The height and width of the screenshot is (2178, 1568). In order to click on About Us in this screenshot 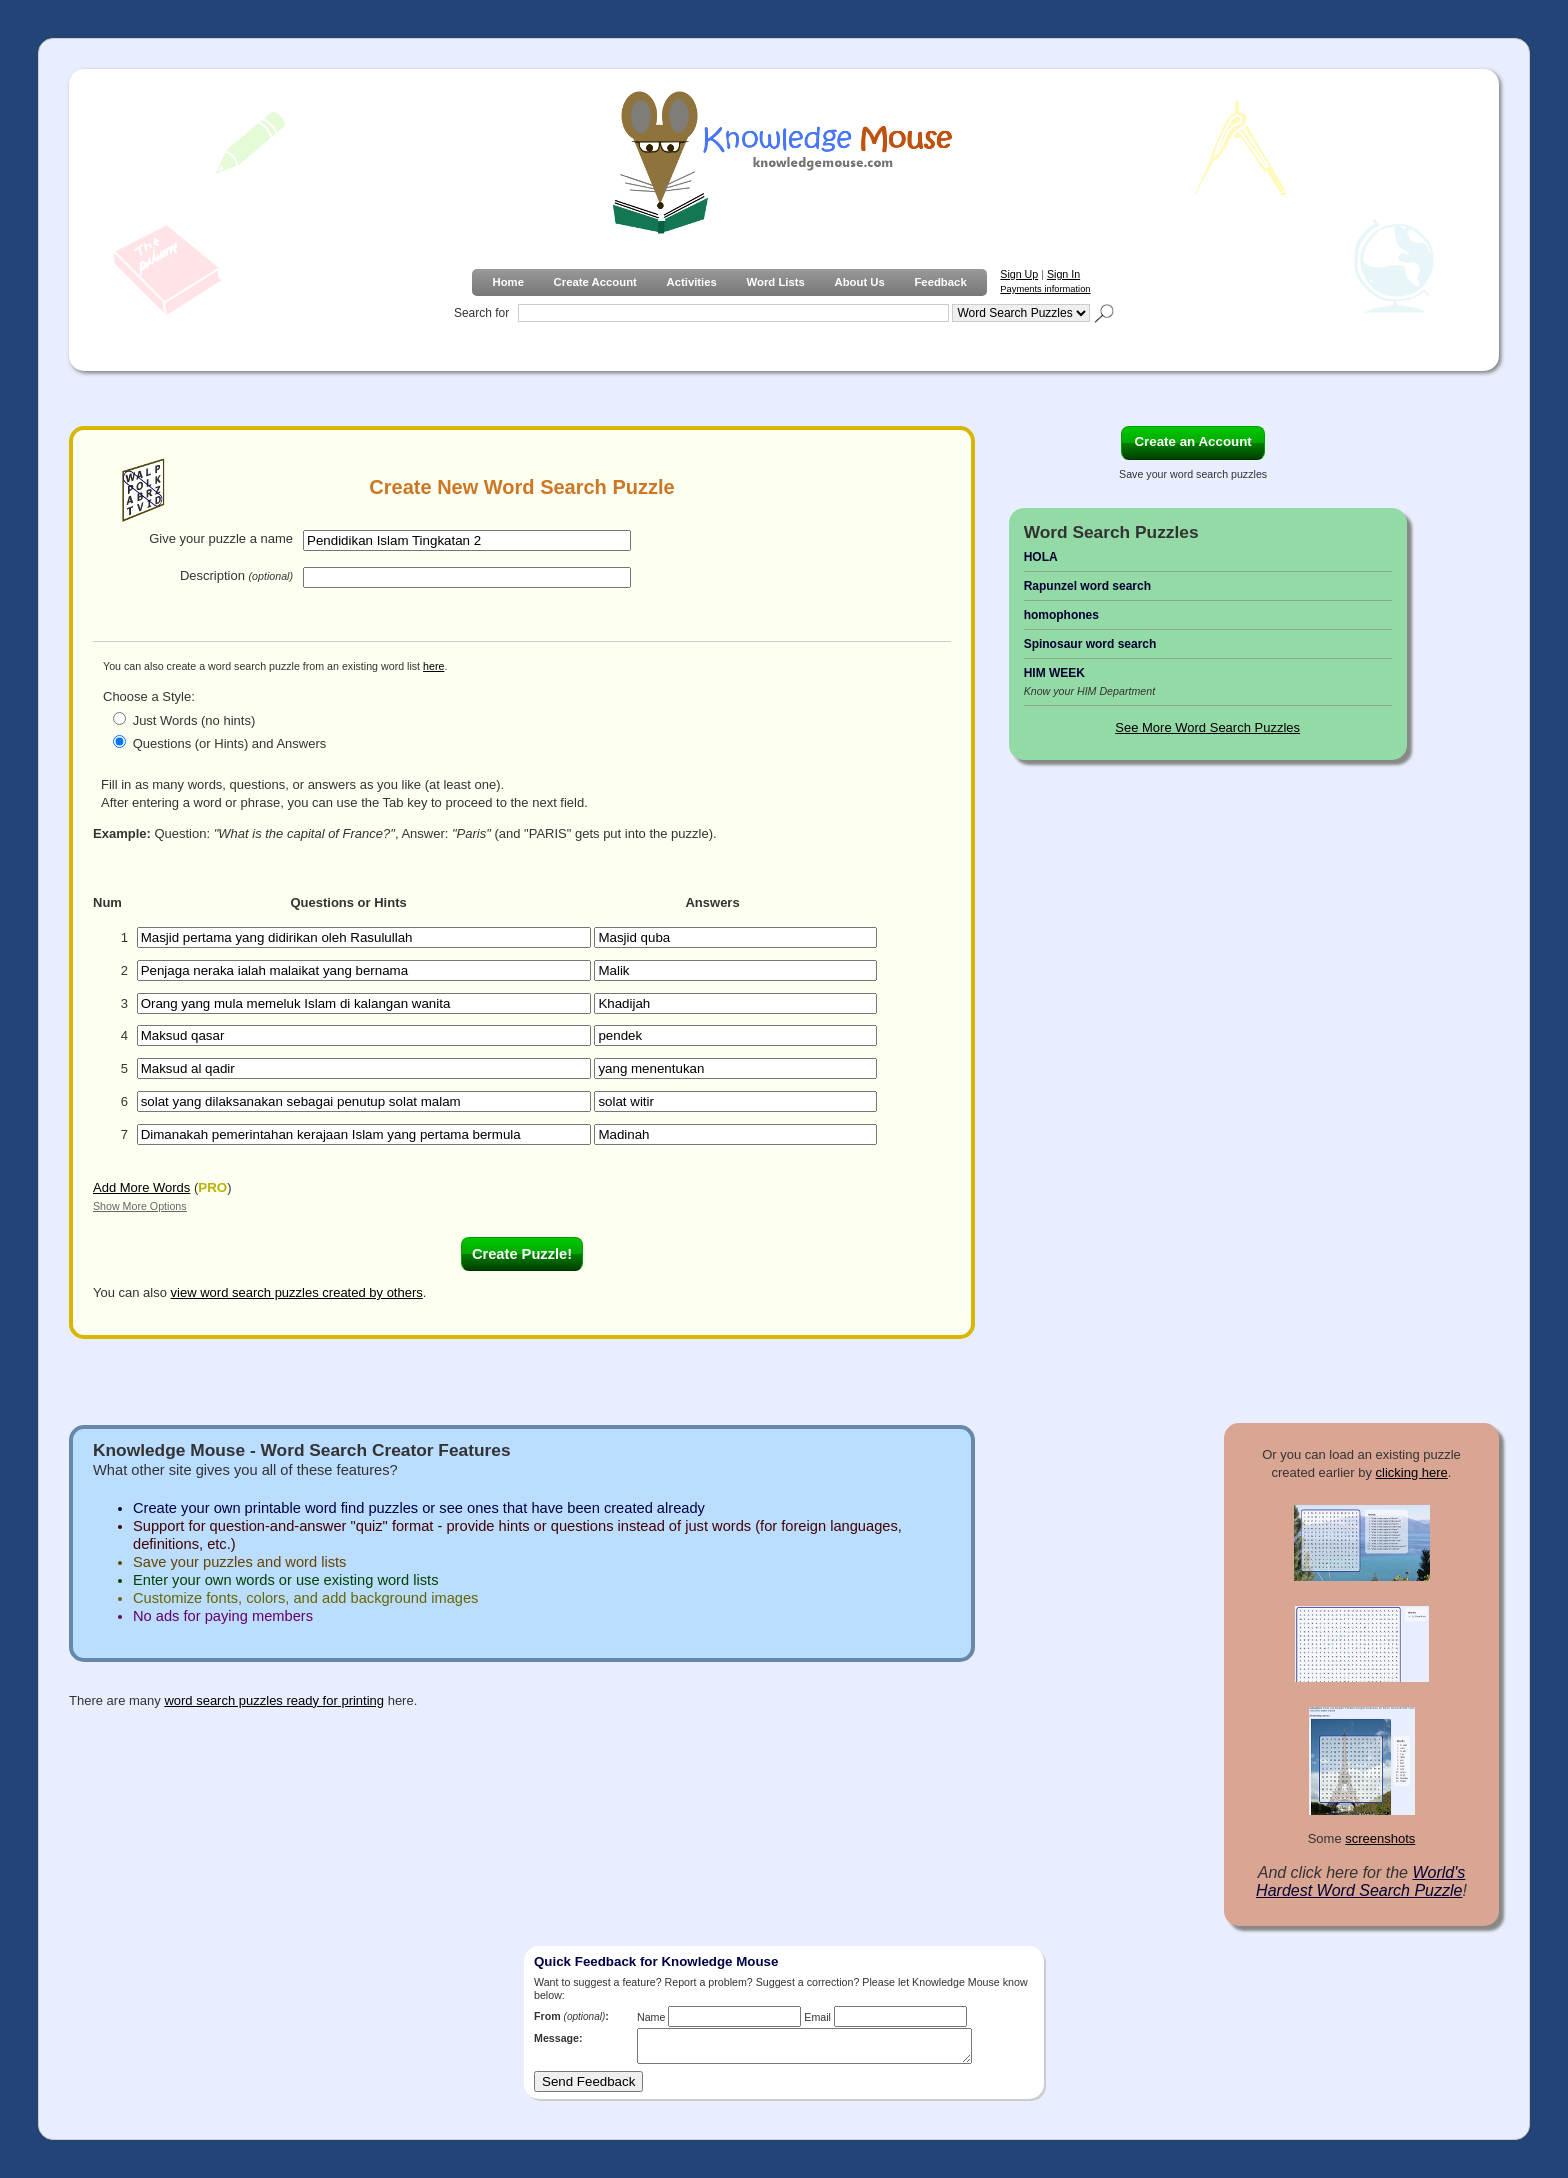, I will do `click(859, 282)`.